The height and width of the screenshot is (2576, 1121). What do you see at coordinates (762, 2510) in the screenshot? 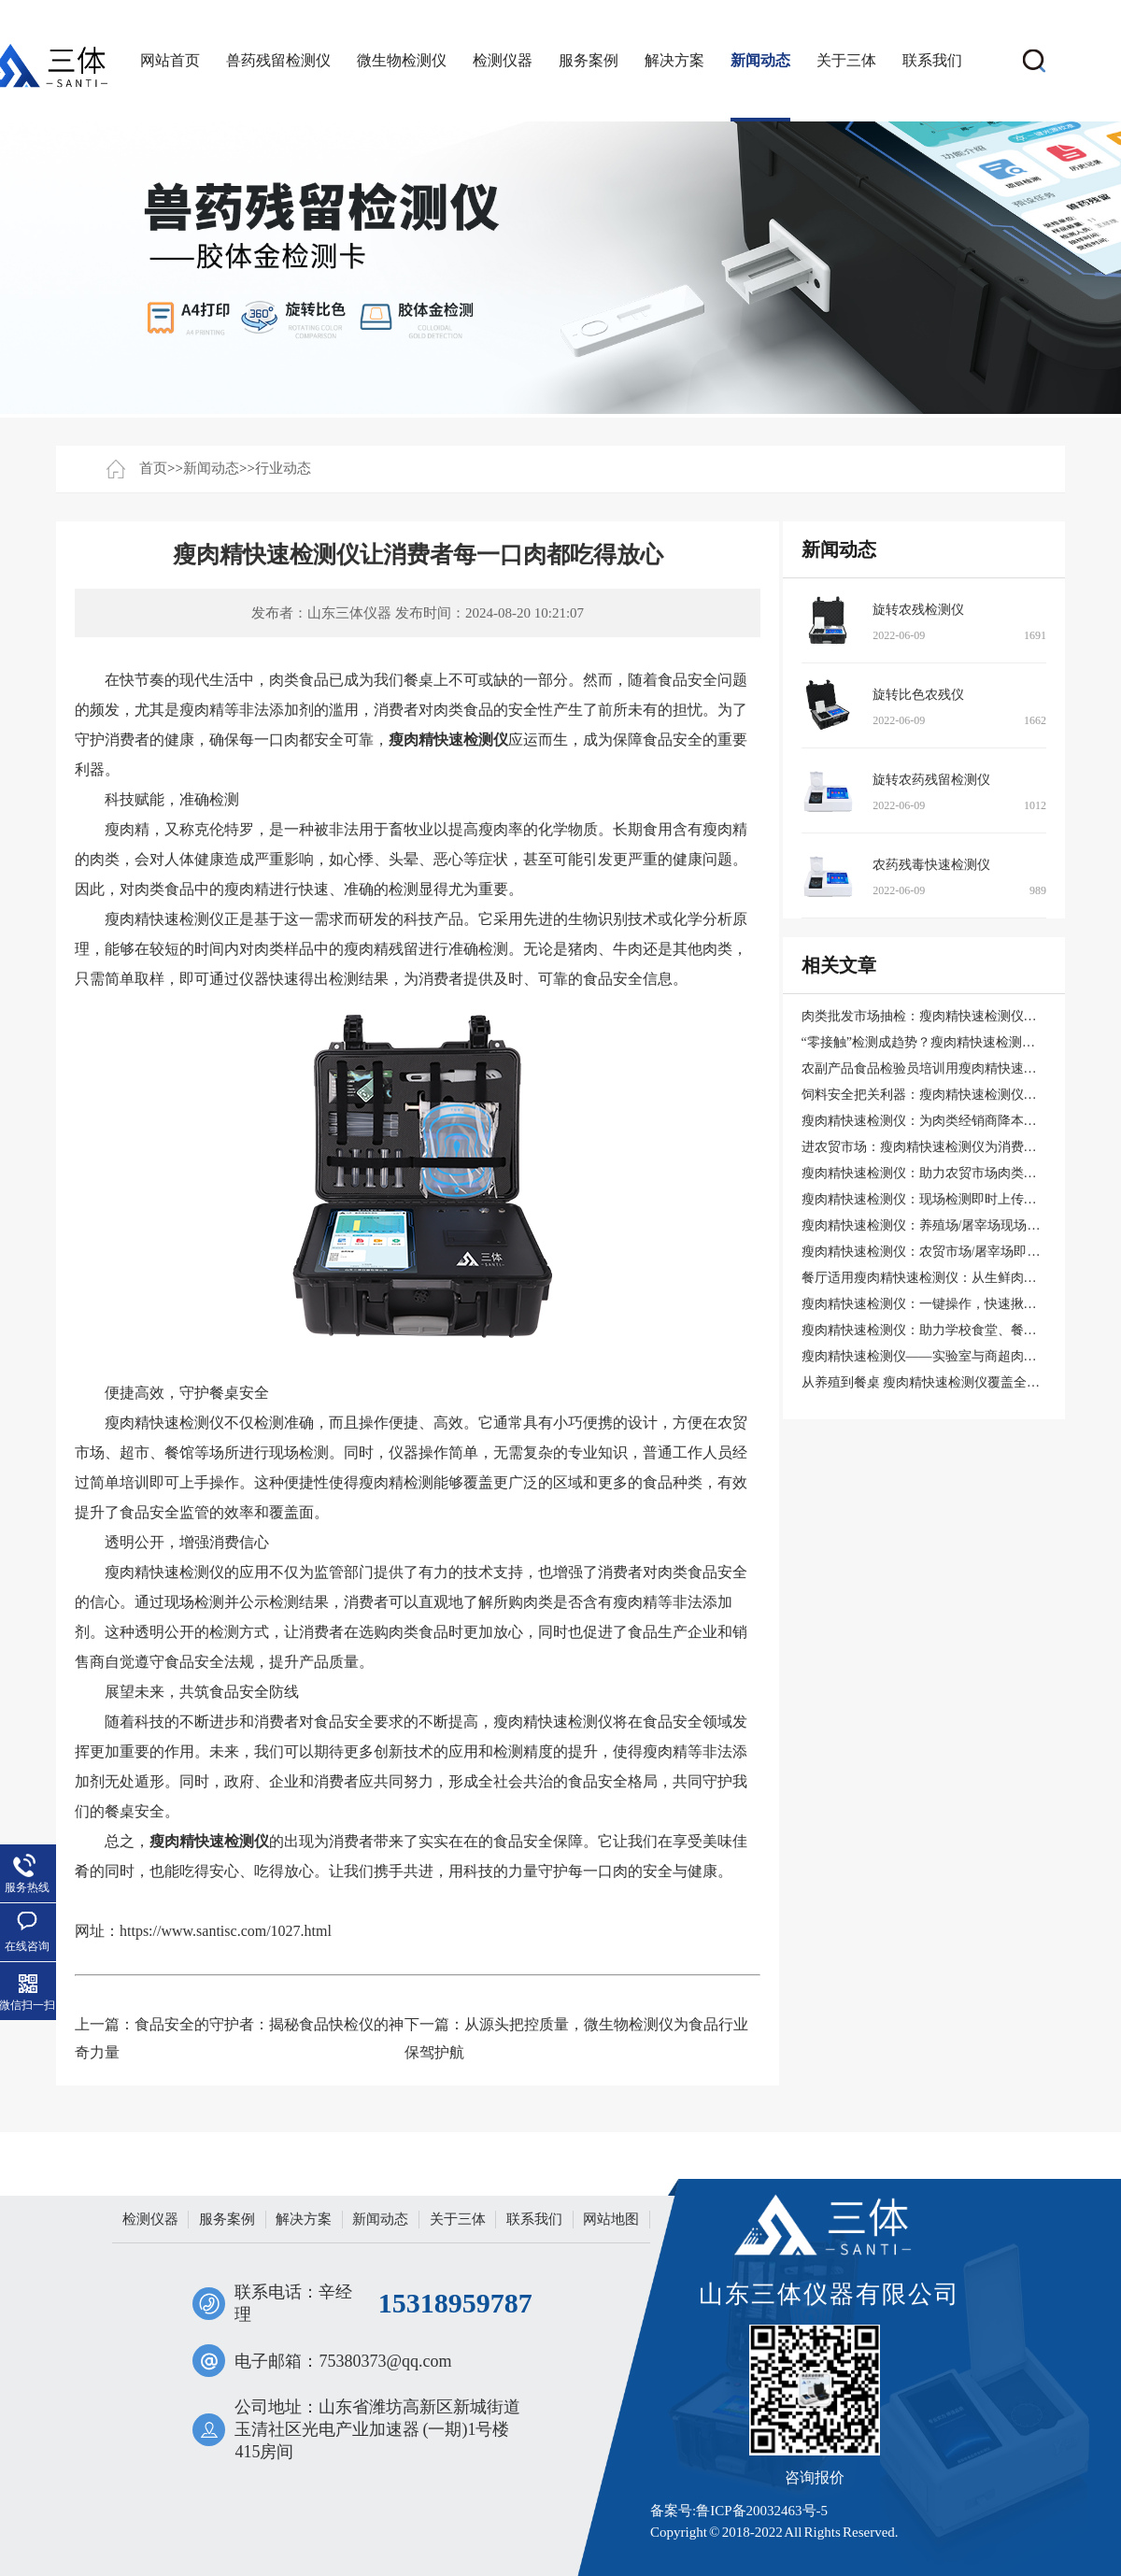
I see `鲁ICP备20032463号-5` at bounding box center [762, 2510].